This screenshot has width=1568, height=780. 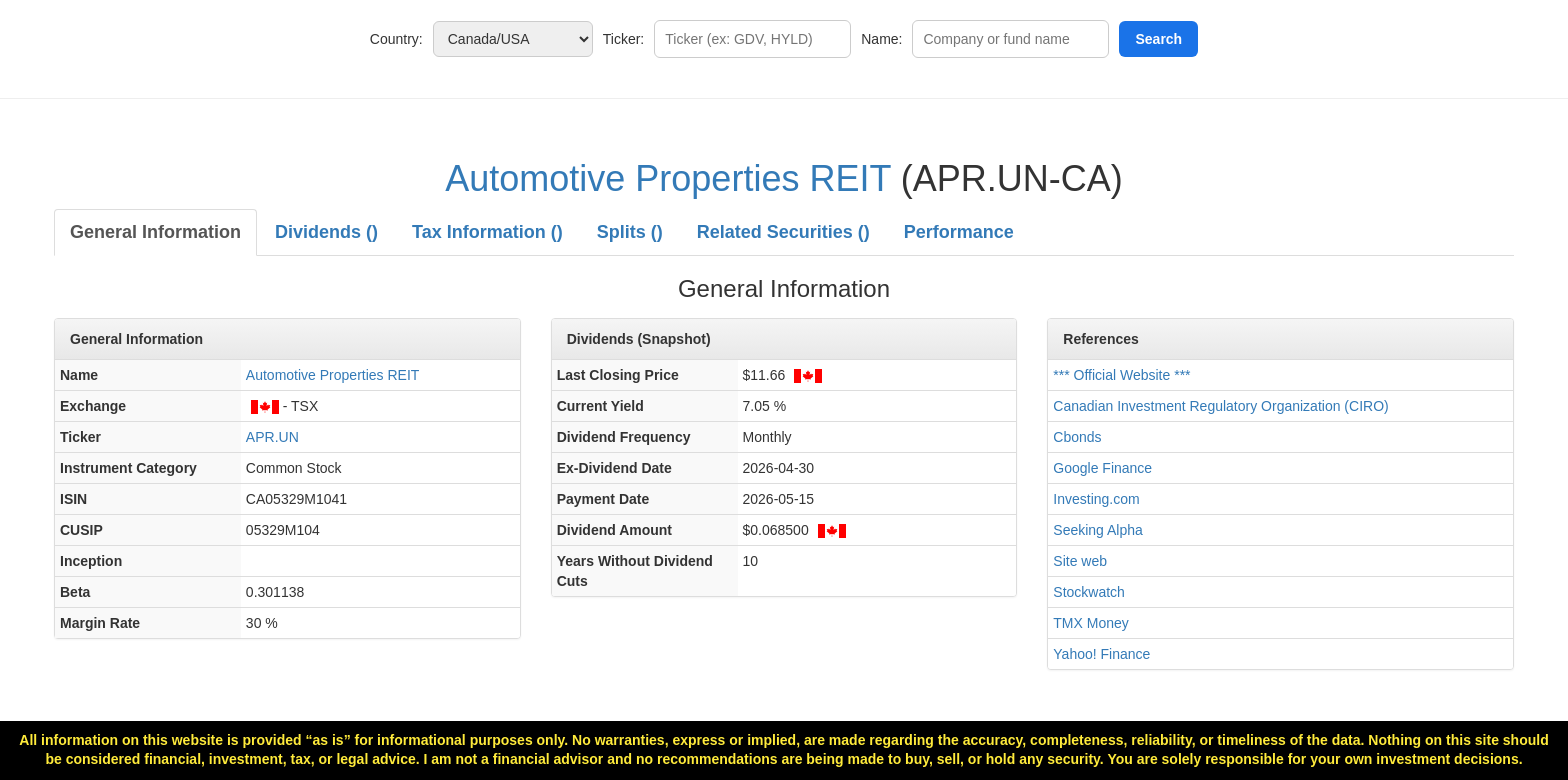 What do you see at coordinates (1102, 468) in the screenshot?
I see `Google Finance` at bounding box center [1102, 468].